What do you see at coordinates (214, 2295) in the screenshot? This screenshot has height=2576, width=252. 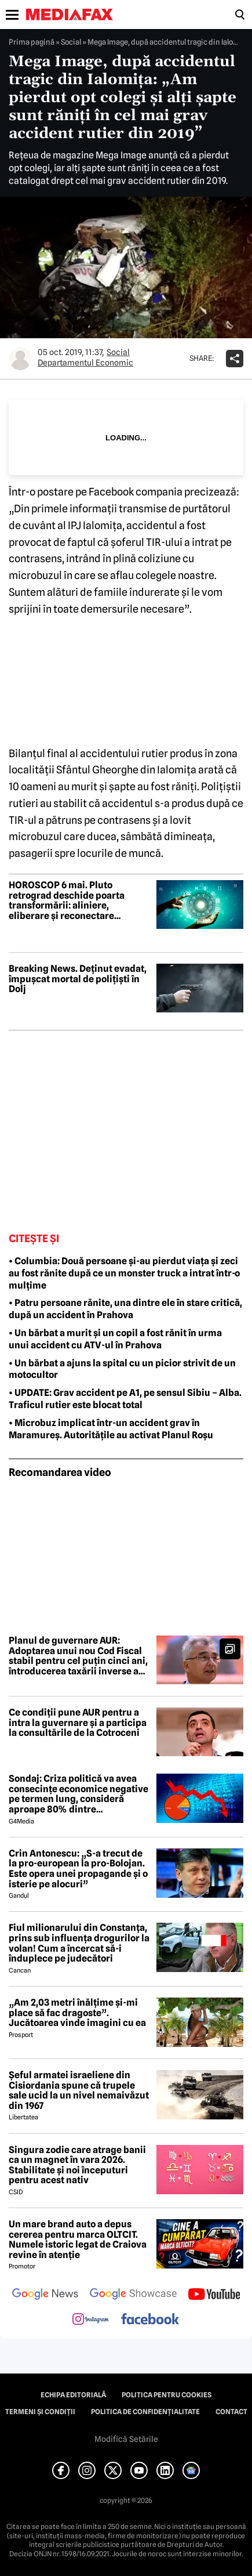 I see `[follow us on youtube]` at bounding box center [214, 2295].